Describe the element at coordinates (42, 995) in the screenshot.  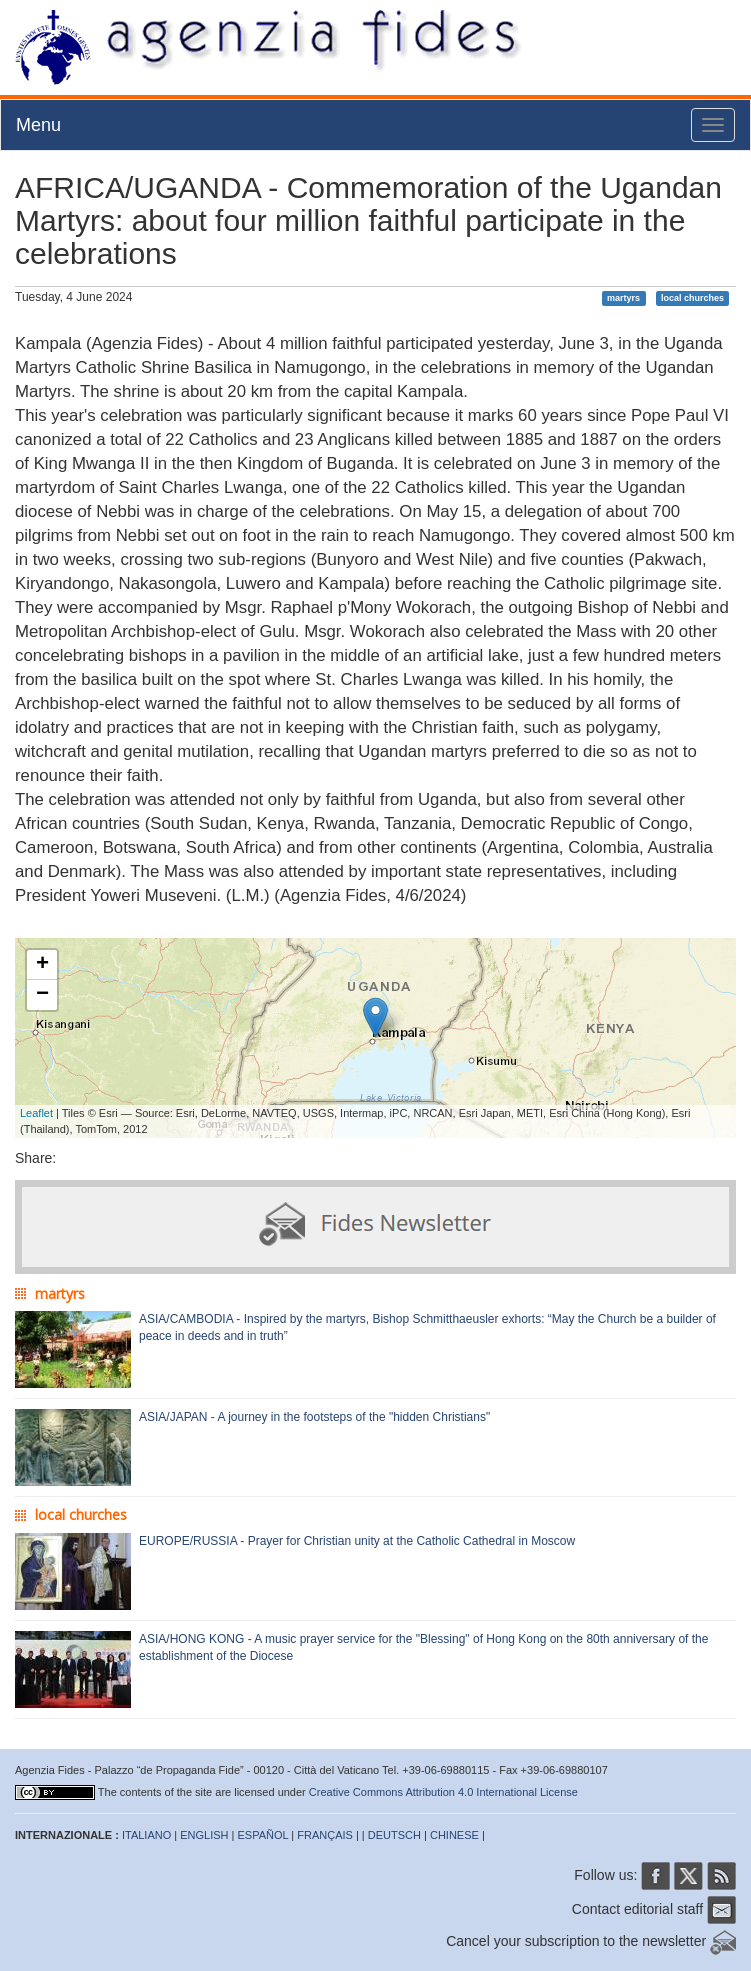
I see `− [button]` at that location.